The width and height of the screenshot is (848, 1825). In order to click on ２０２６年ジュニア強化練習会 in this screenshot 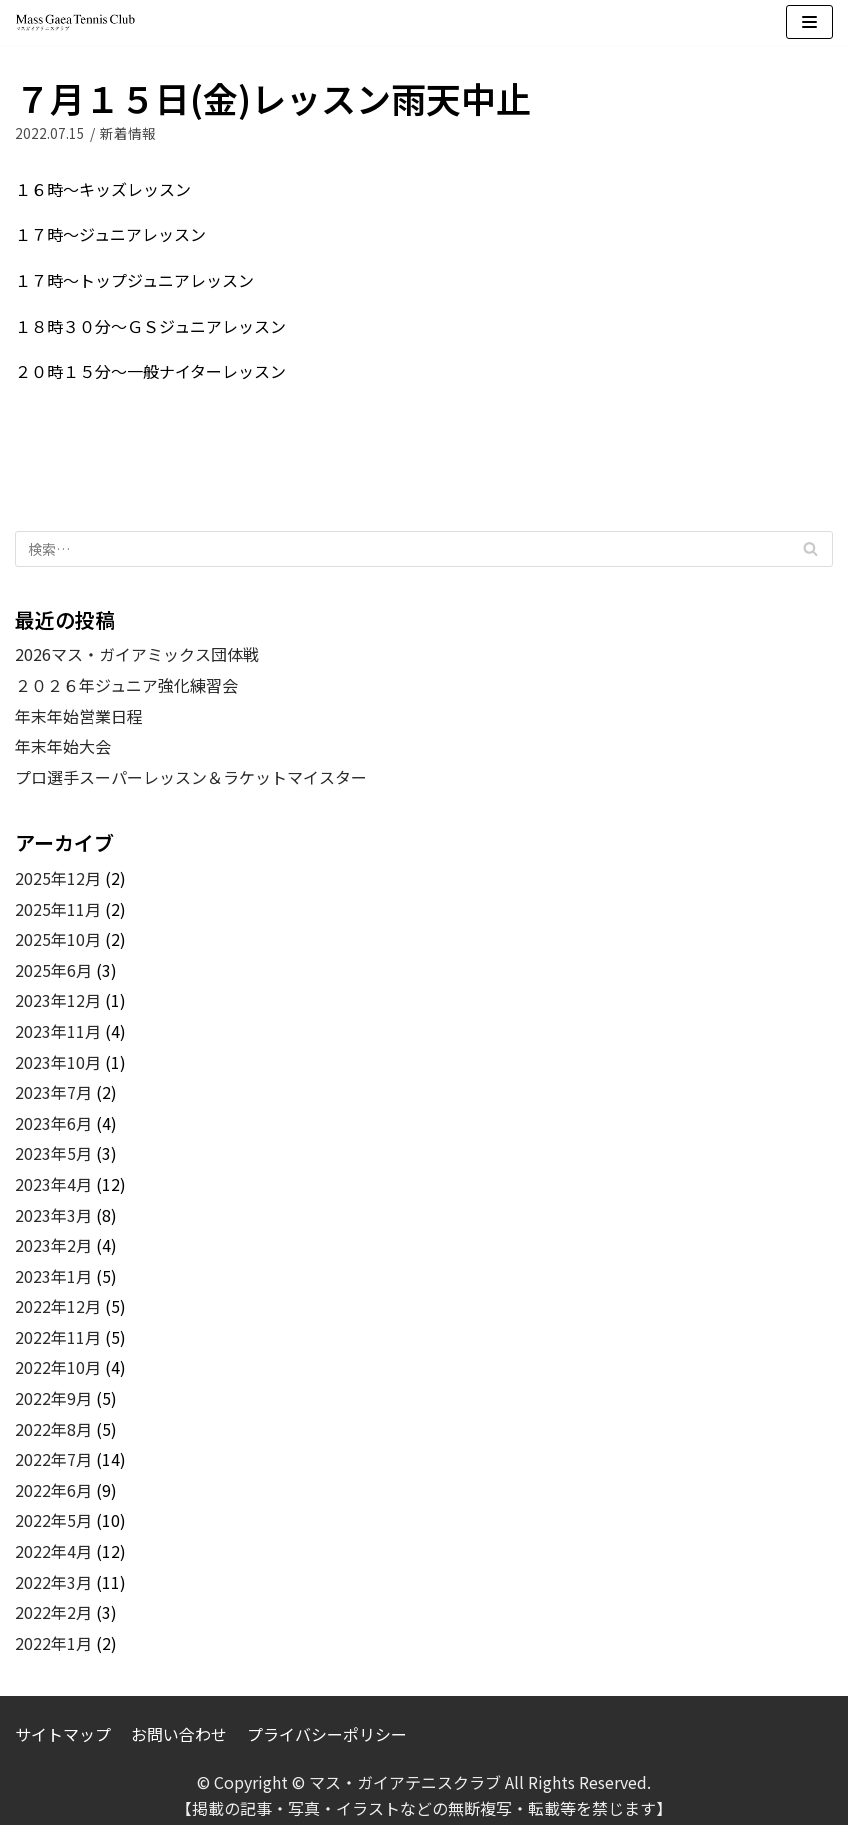, I will do `click(126, 685)`.